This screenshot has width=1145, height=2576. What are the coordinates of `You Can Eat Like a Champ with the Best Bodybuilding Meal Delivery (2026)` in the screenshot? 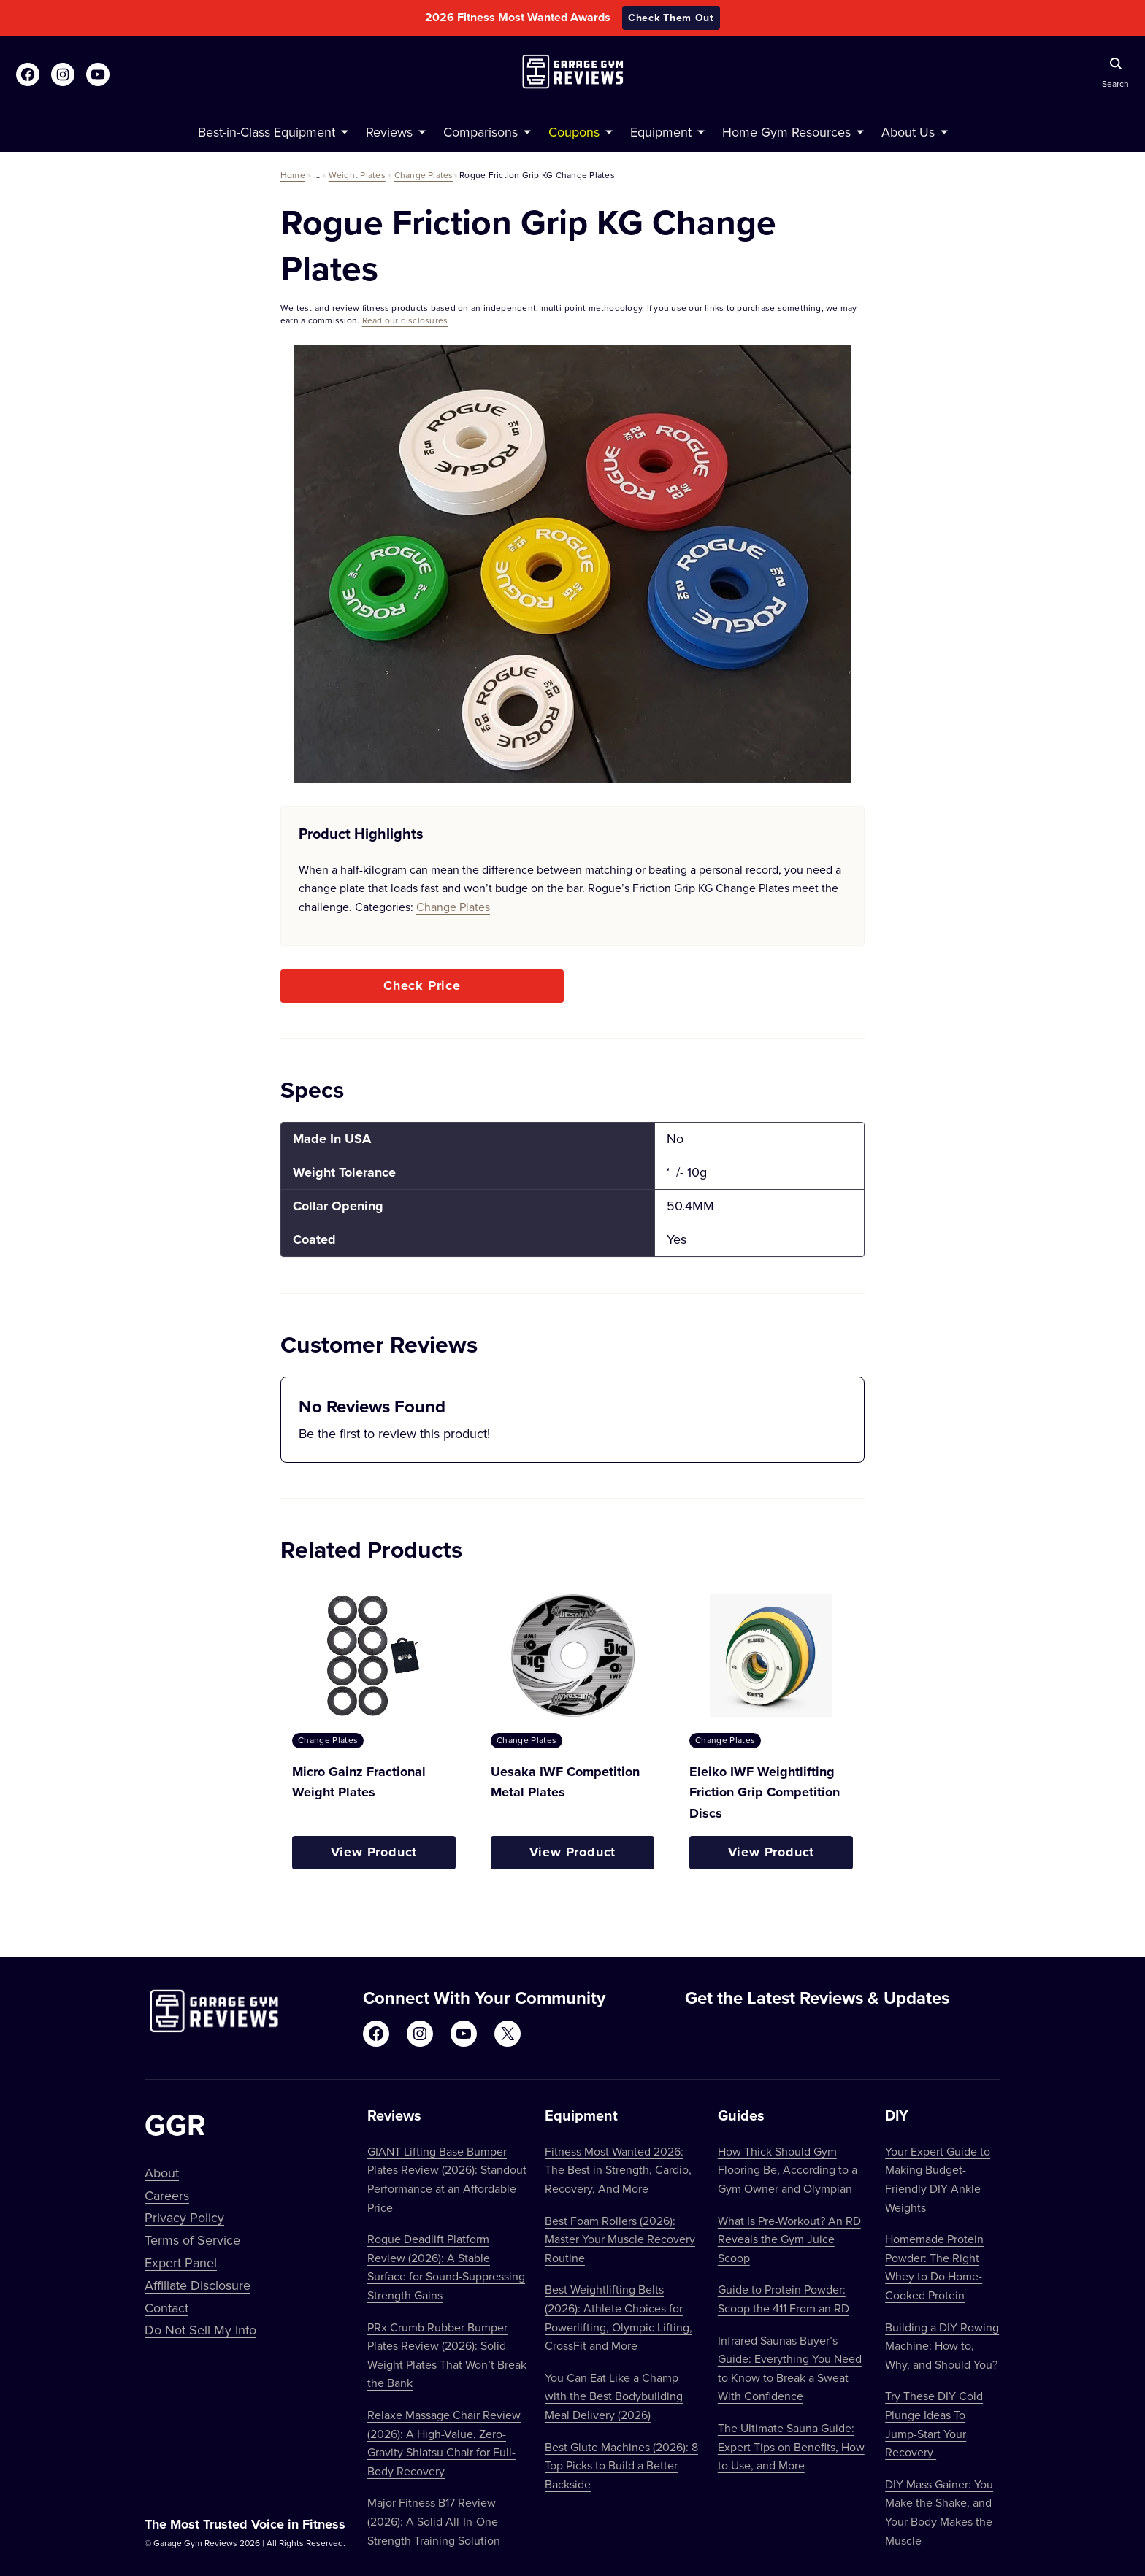 It's located at (614, 2396).